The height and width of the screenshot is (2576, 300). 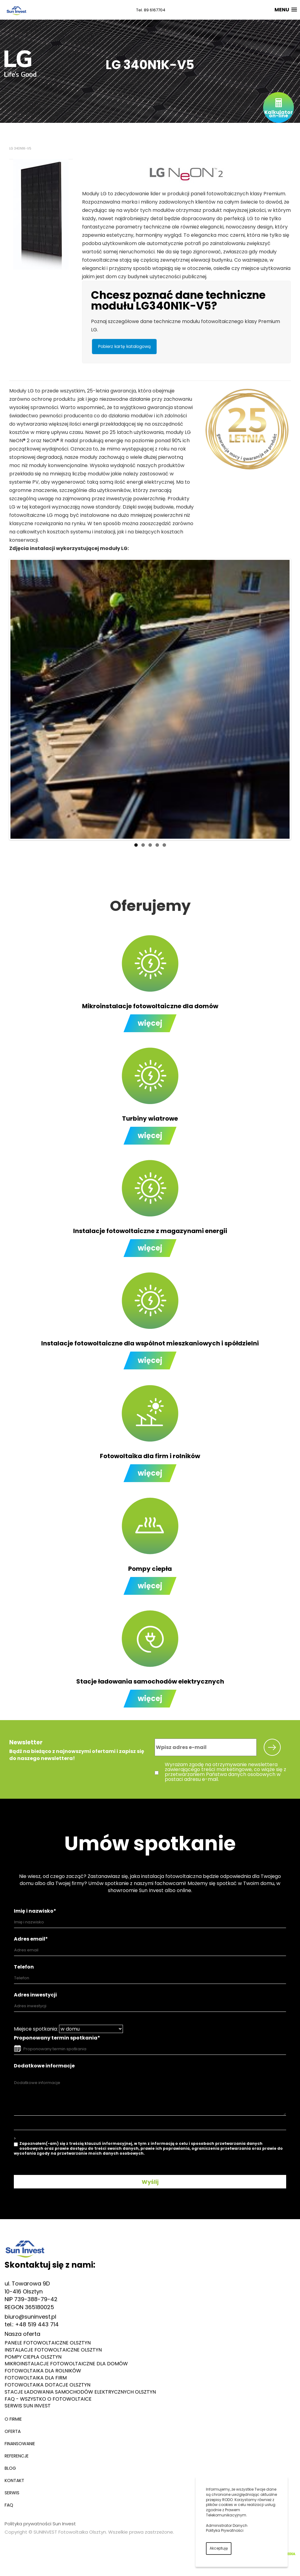 I want to click on Fotowoltaika dla rolników, so click(x=43, y=2370).